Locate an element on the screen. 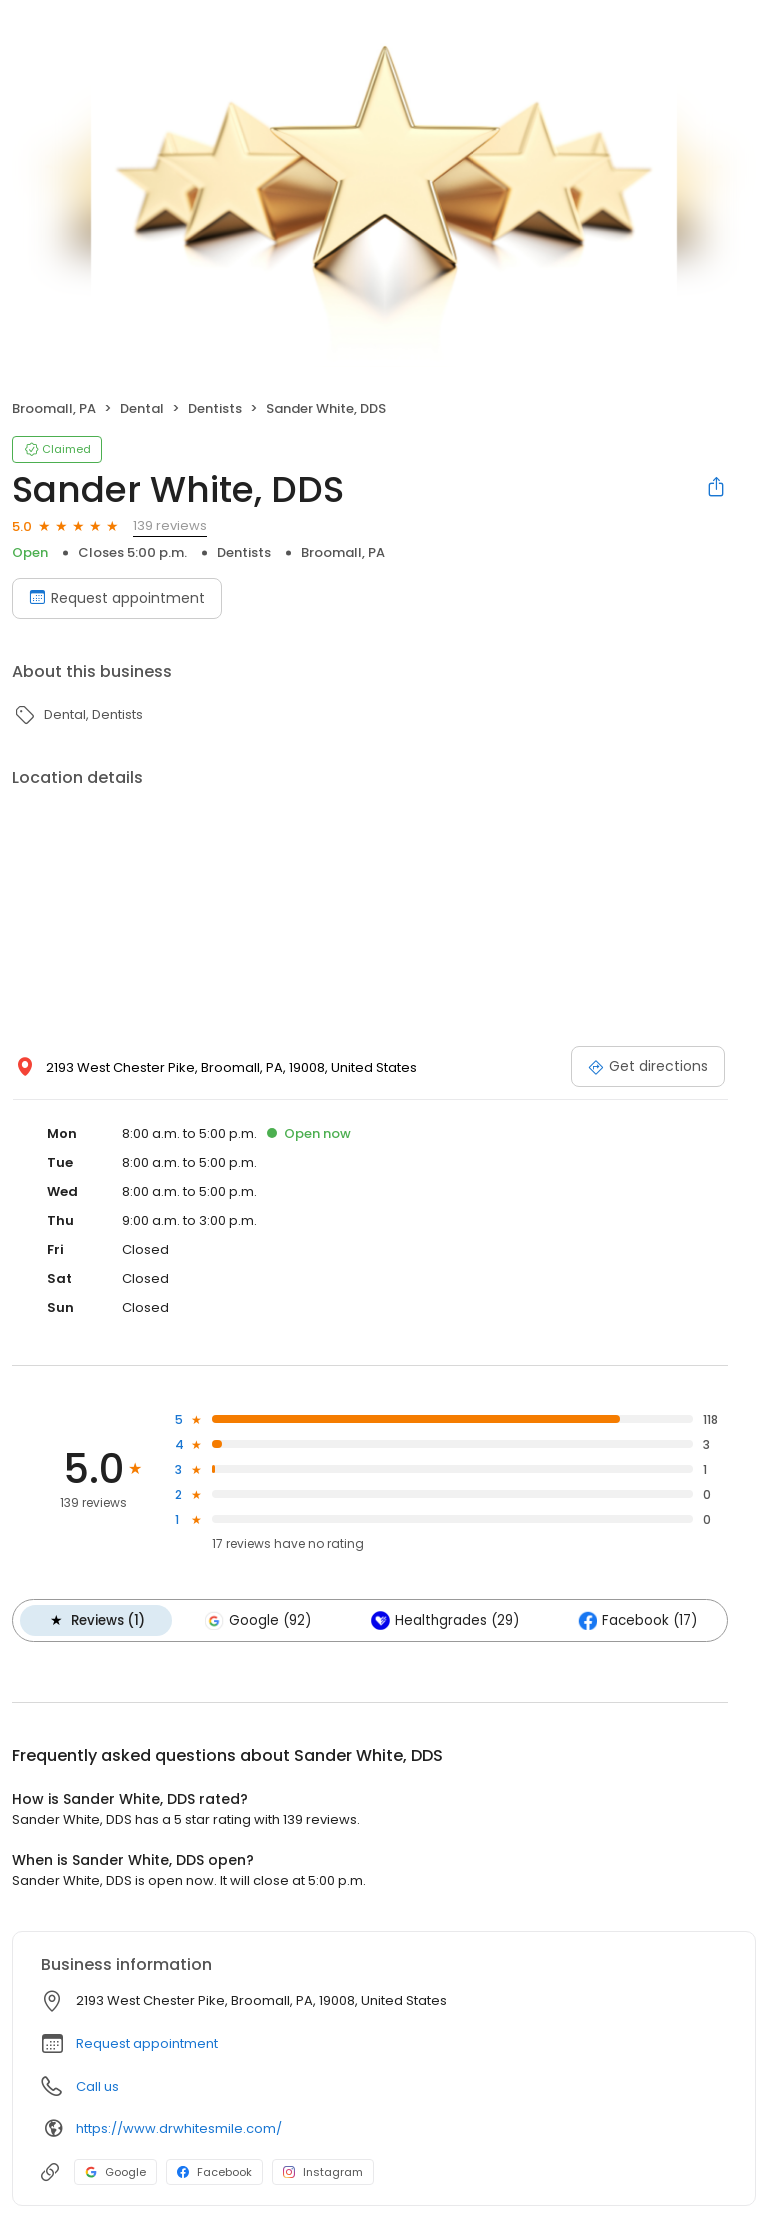 Image resolution: width=768 pixels, height=2225 pixels. Request appointment [button] is located at coordinates (147, 2042).